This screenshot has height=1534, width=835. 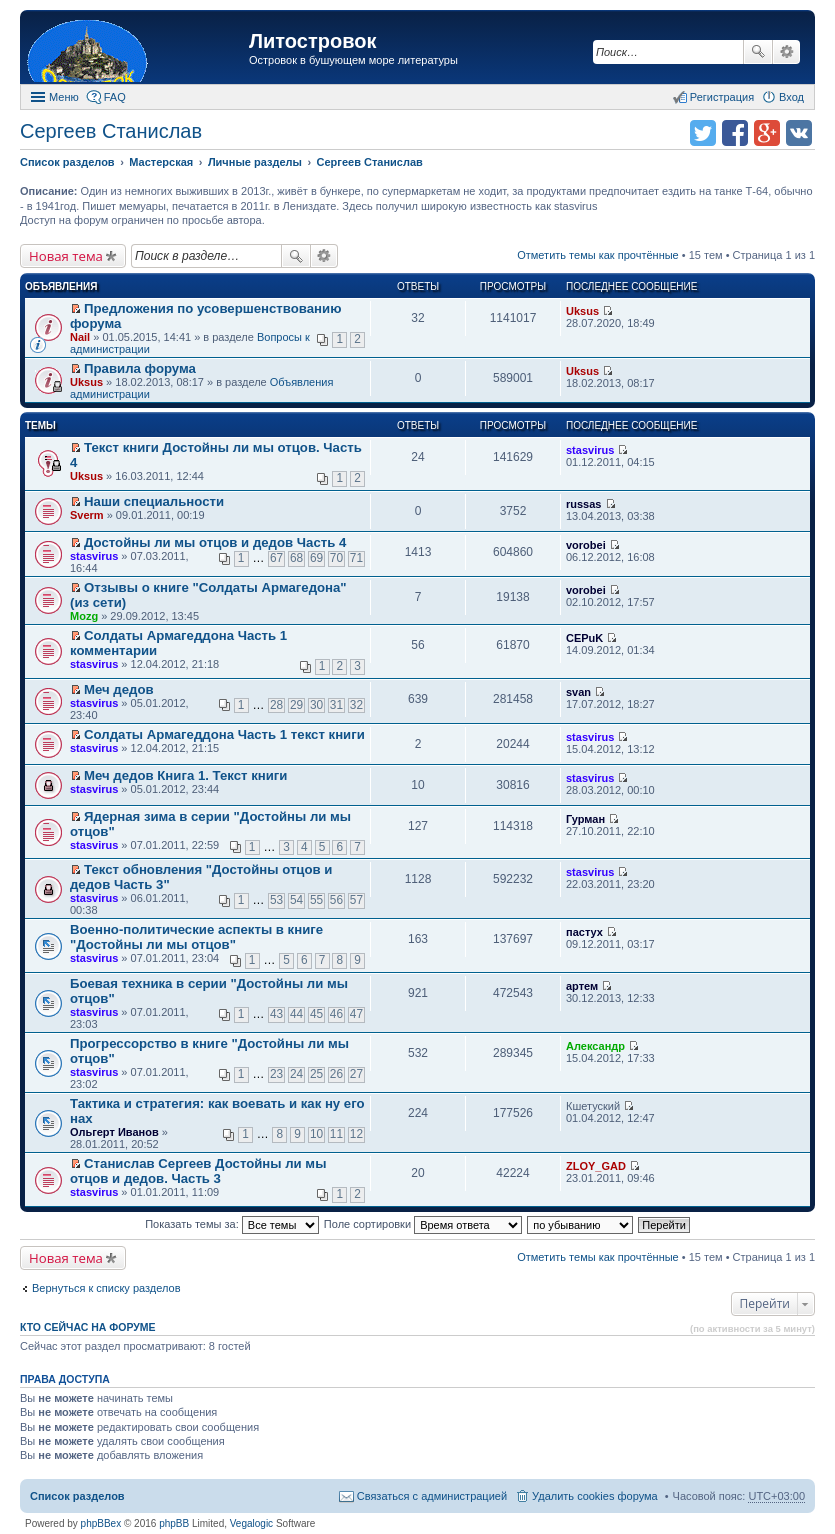 What do you see at coordinates (296, 705) in the screenshot?
I see `29` at bounding box center [296, 705].